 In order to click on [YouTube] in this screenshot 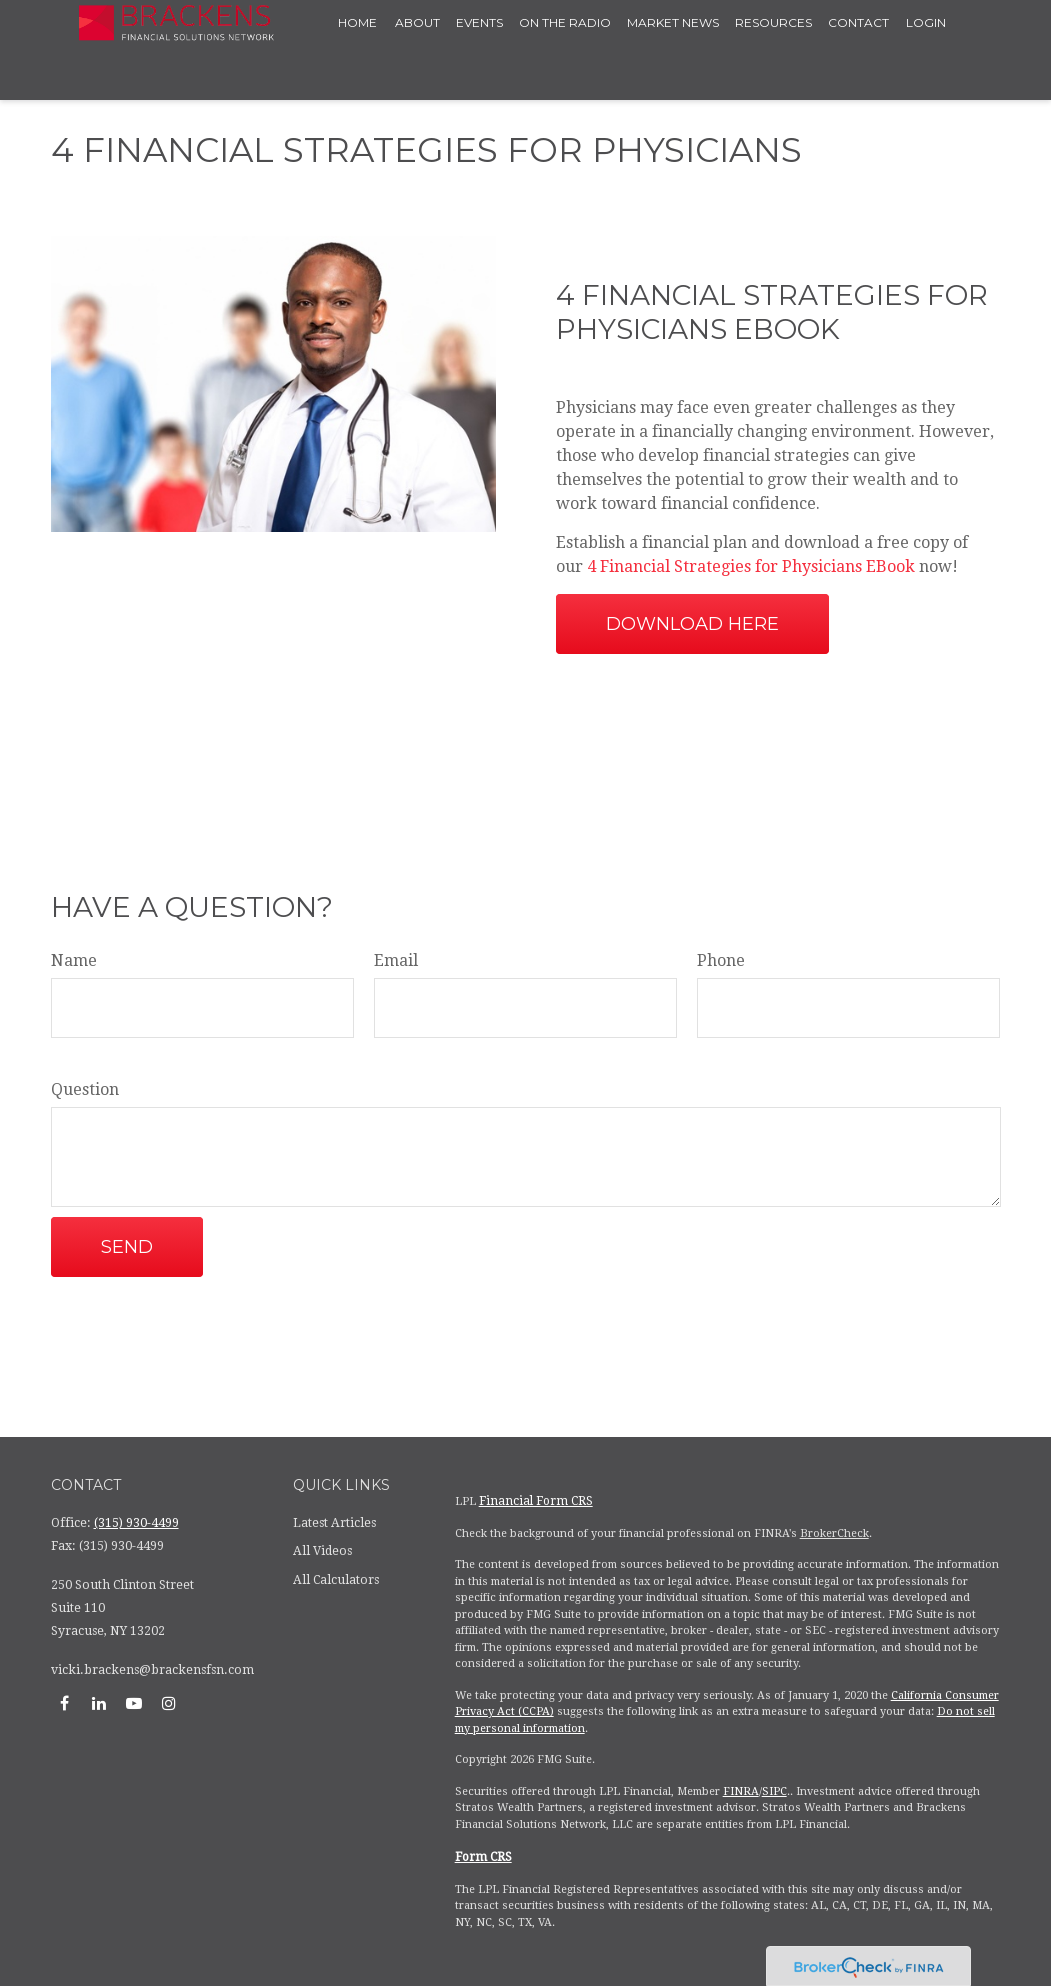, I will do `click(134, 1702)`.